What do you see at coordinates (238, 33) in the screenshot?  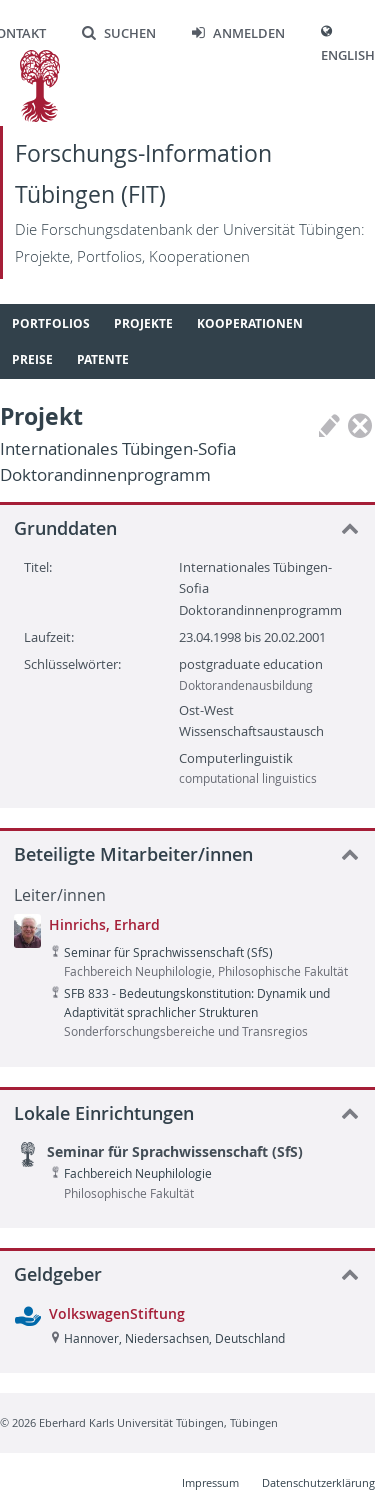 I see `Anmelden` at bounding box center [238, 33].